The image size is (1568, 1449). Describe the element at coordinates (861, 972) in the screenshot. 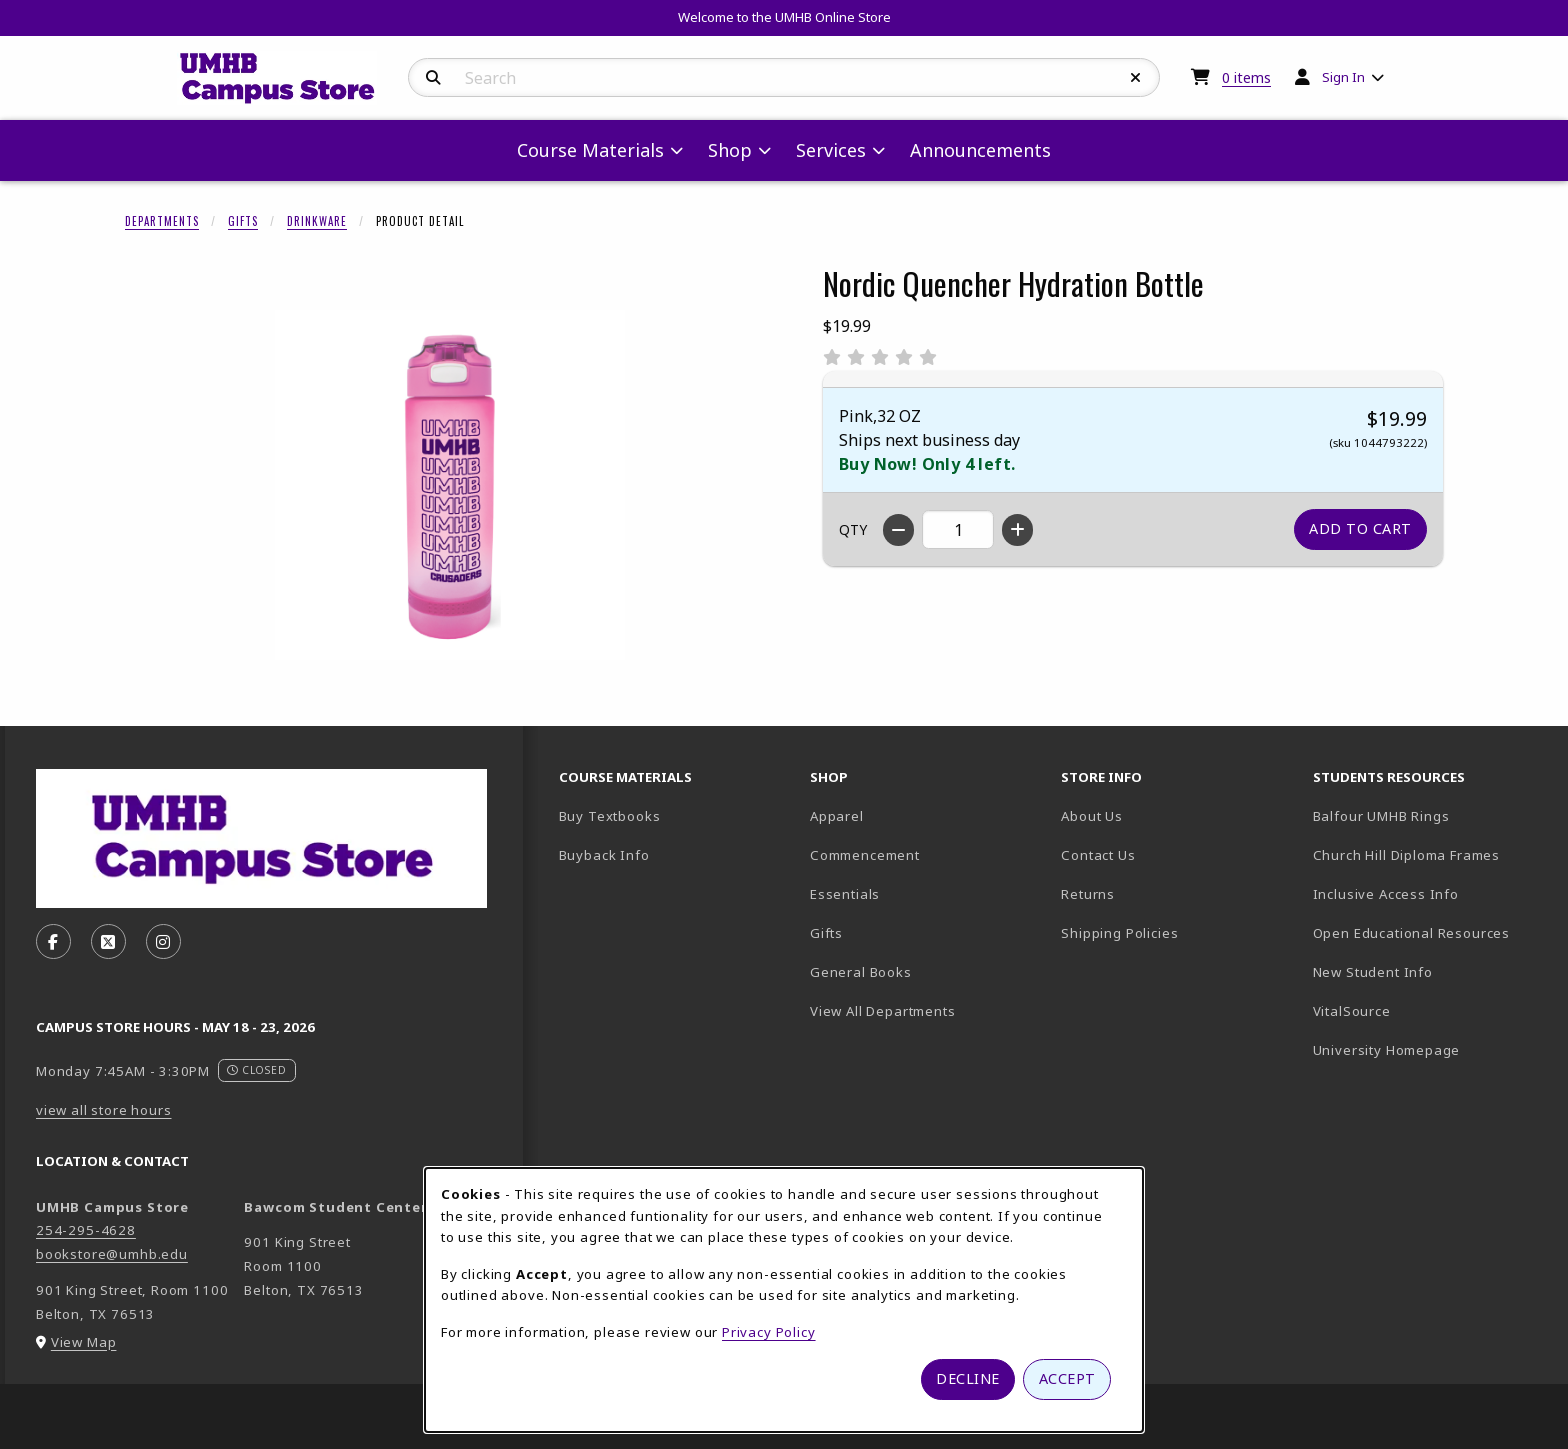

I see `General Books` at that location.